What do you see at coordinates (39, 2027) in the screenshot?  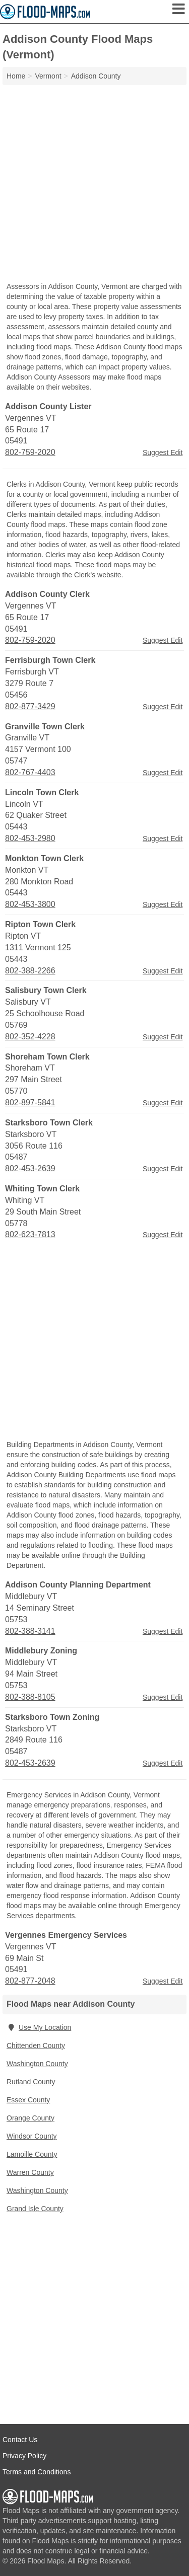 I see `Use My Location` at bounding box center [39, 2027].